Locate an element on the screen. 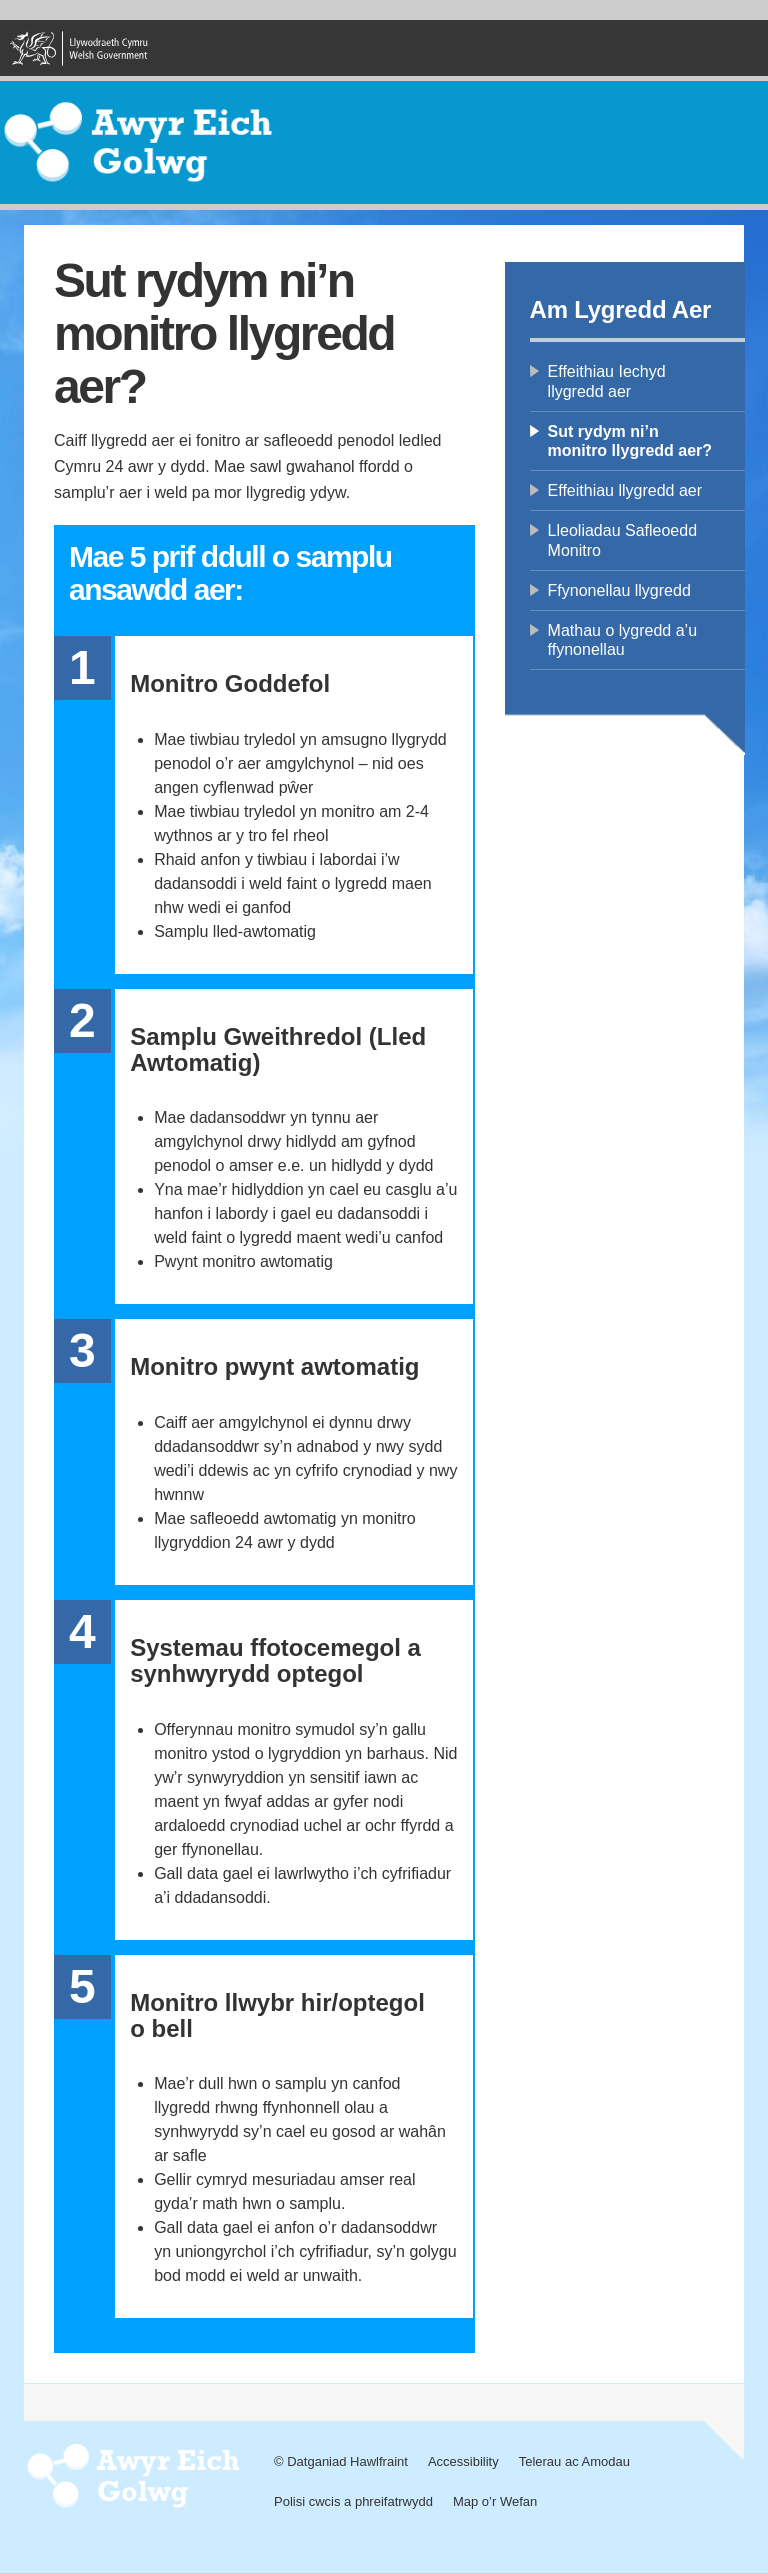 The height and width of the screenshot is (2574, 768). Effeithiau Iechyd llygredd aer is located at coordinates (607, 381).